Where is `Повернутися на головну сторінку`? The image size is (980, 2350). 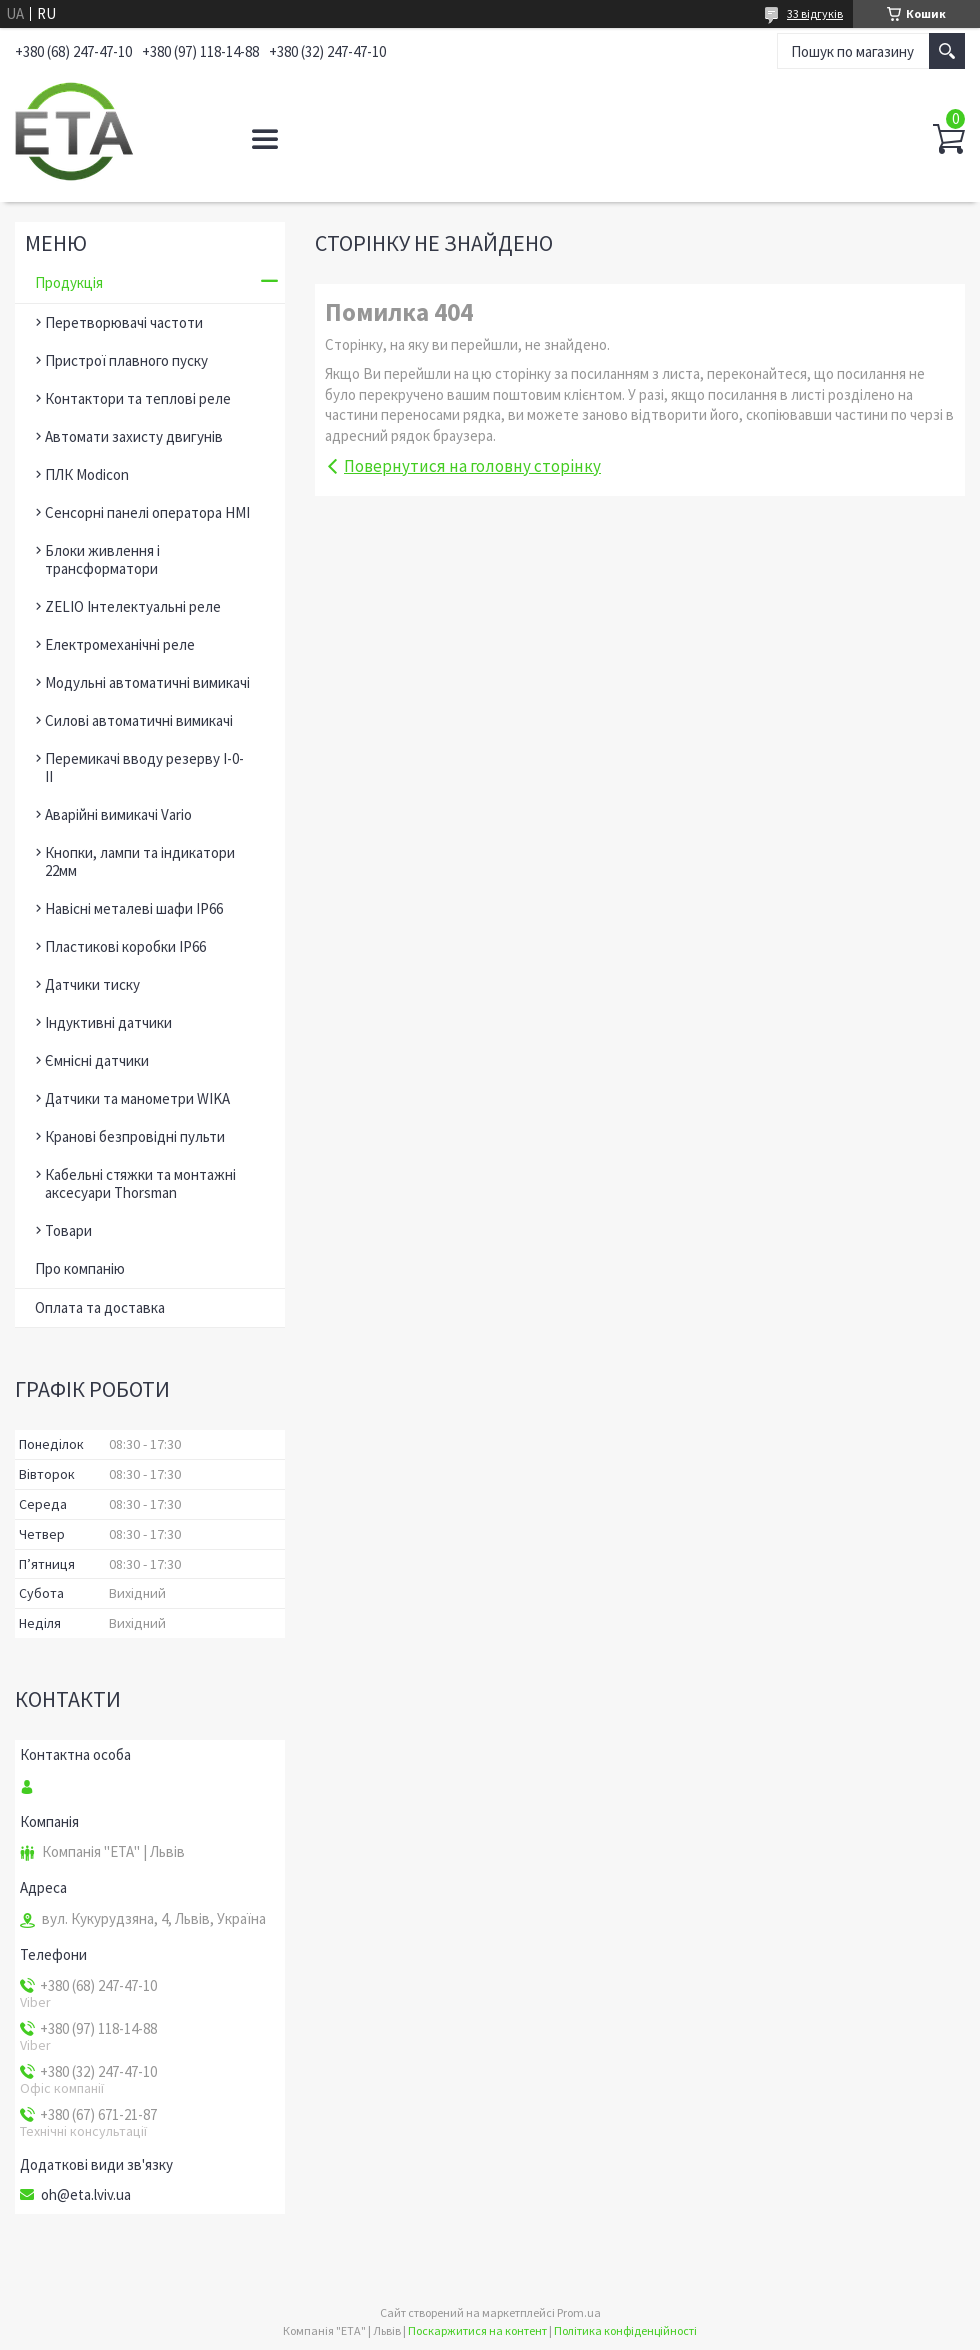 Повернутися на головну сторінку is located at coordinates (472, 466).